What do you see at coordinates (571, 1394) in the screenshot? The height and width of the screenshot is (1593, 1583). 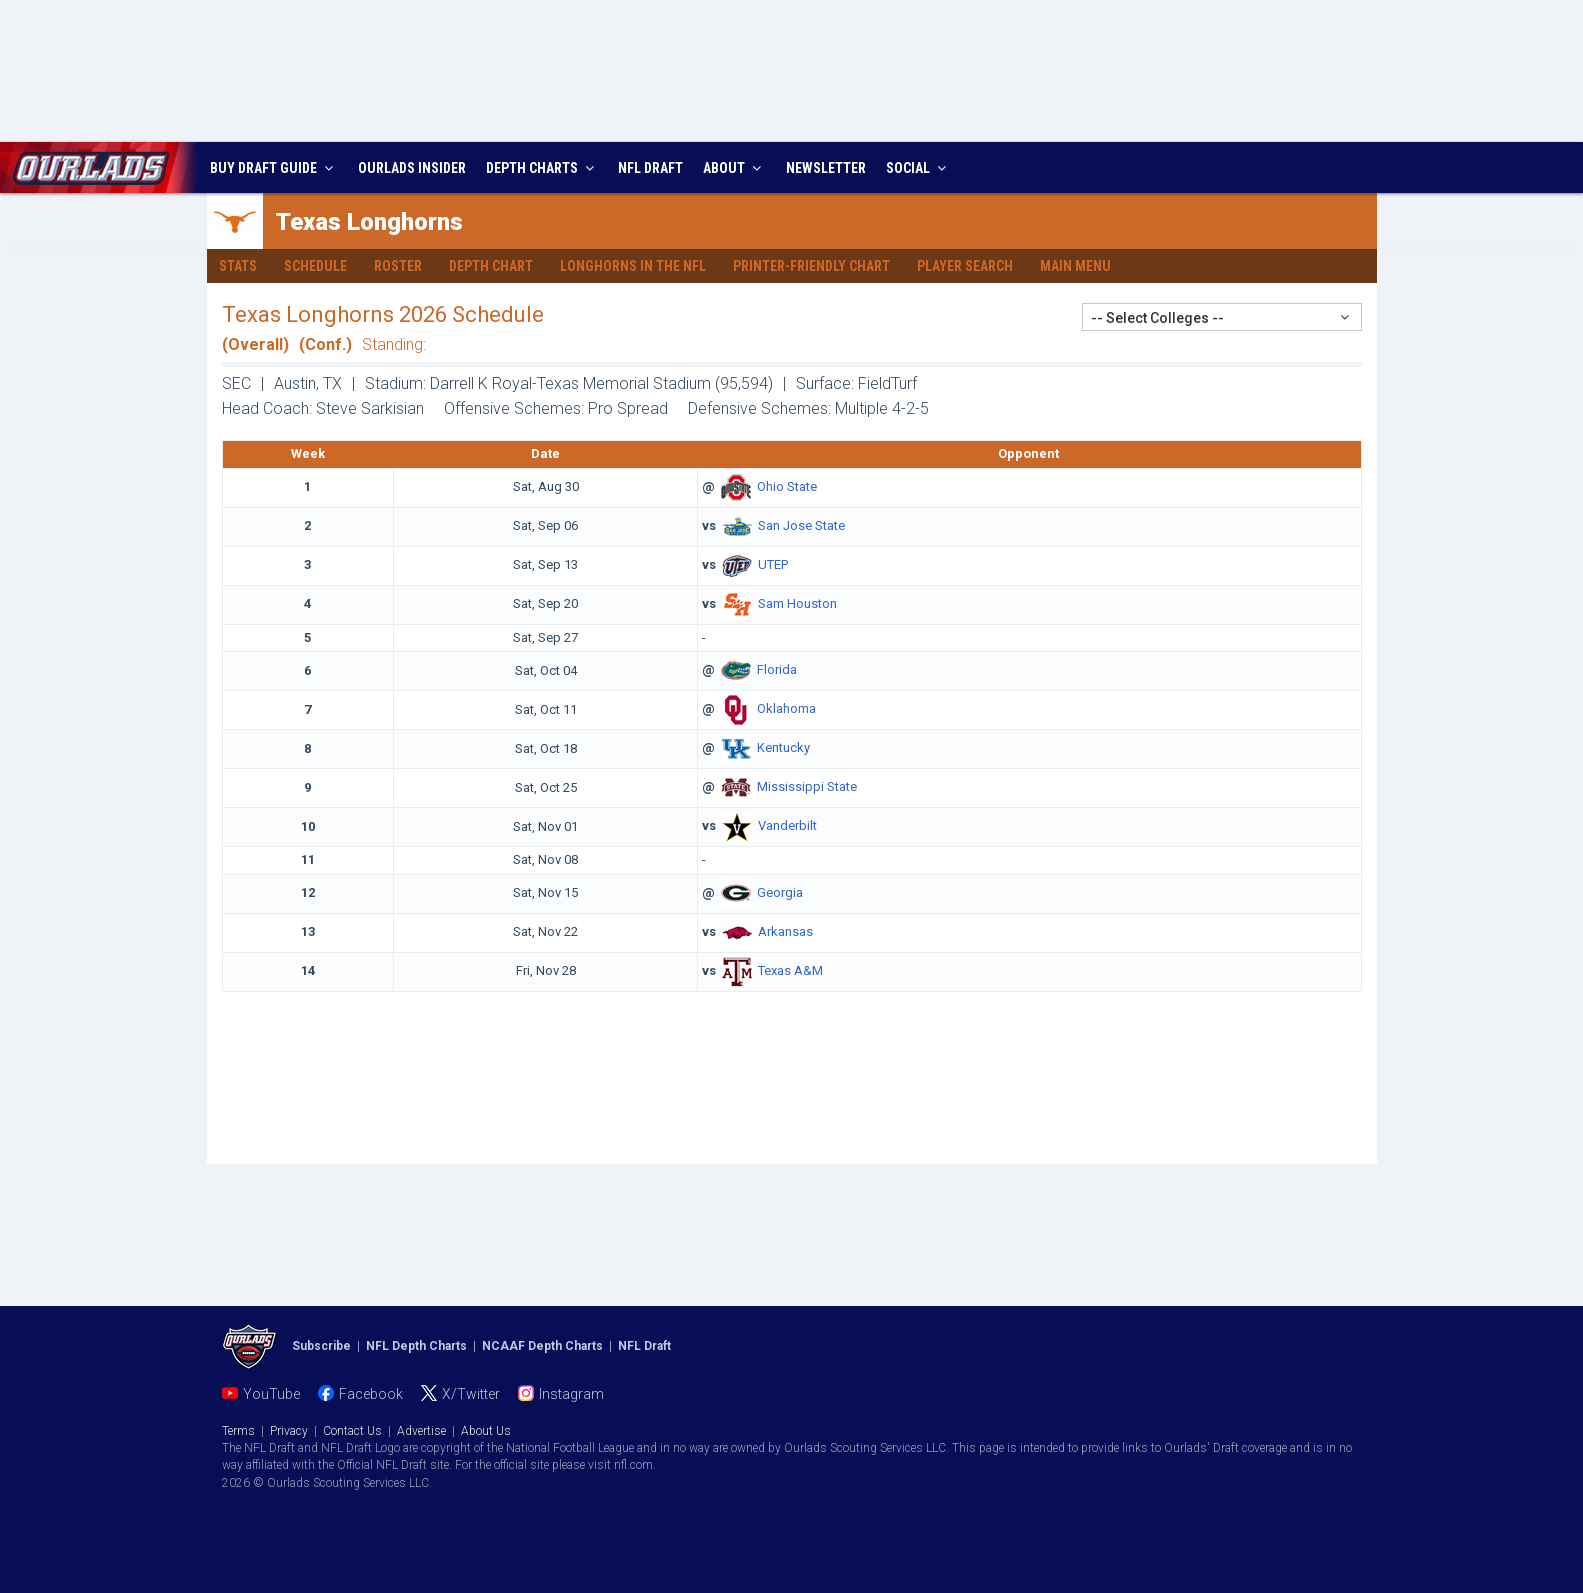 I see `Instagram` at bounding box center [571, 1394].